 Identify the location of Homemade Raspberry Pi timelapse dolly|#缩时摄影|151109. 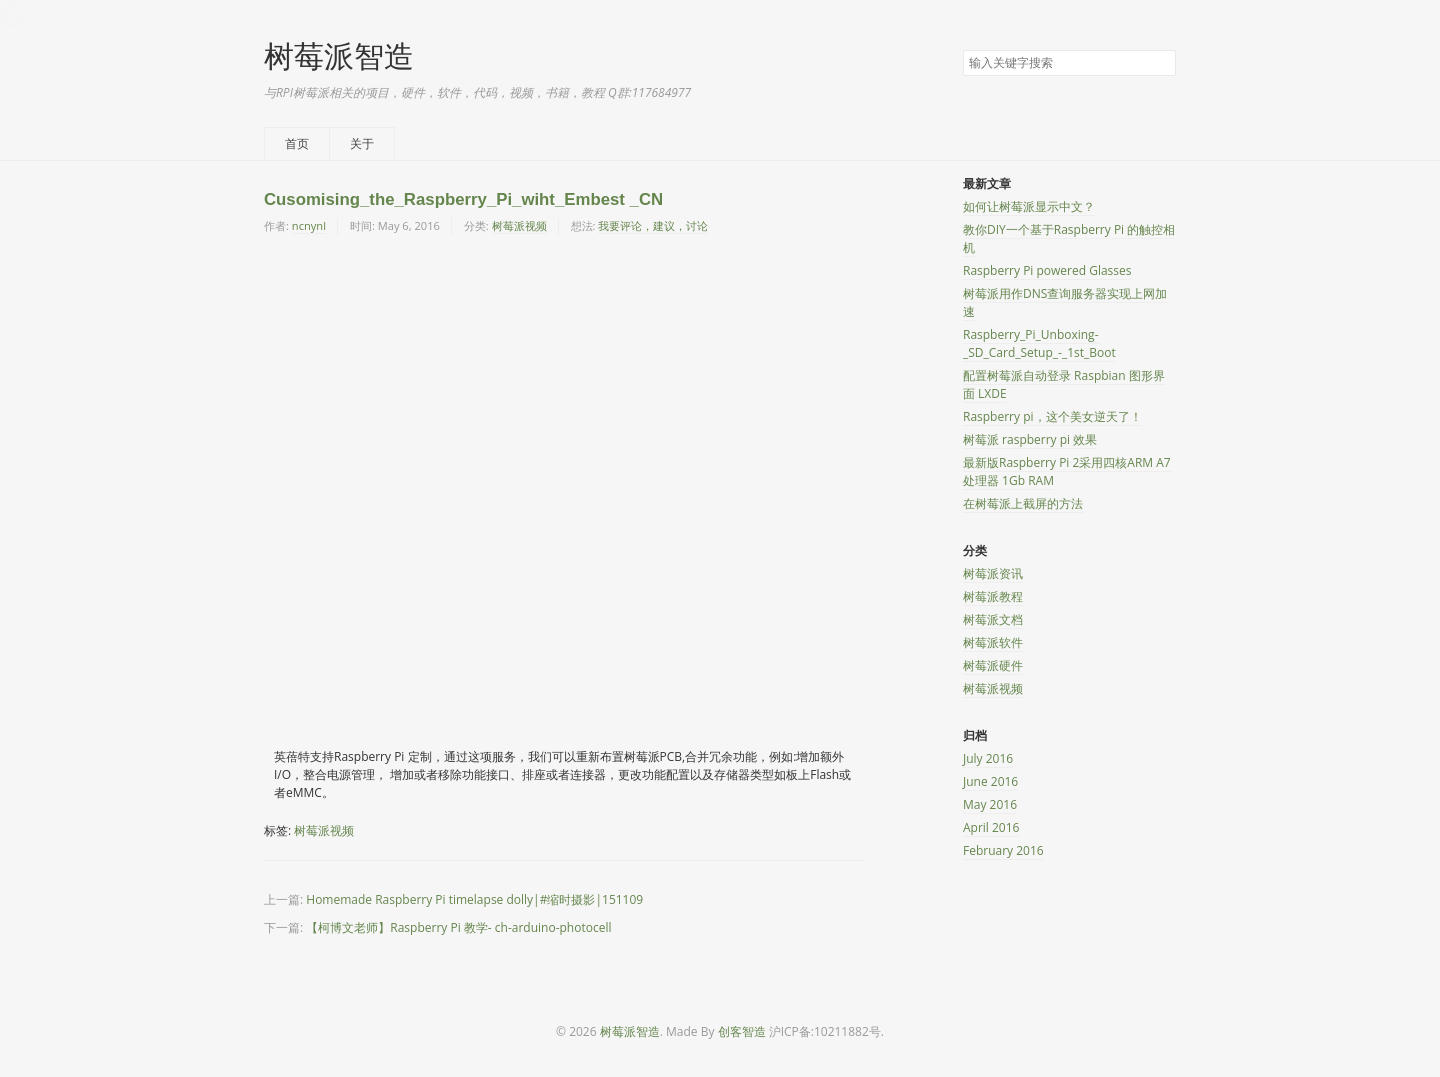
(474, 899).